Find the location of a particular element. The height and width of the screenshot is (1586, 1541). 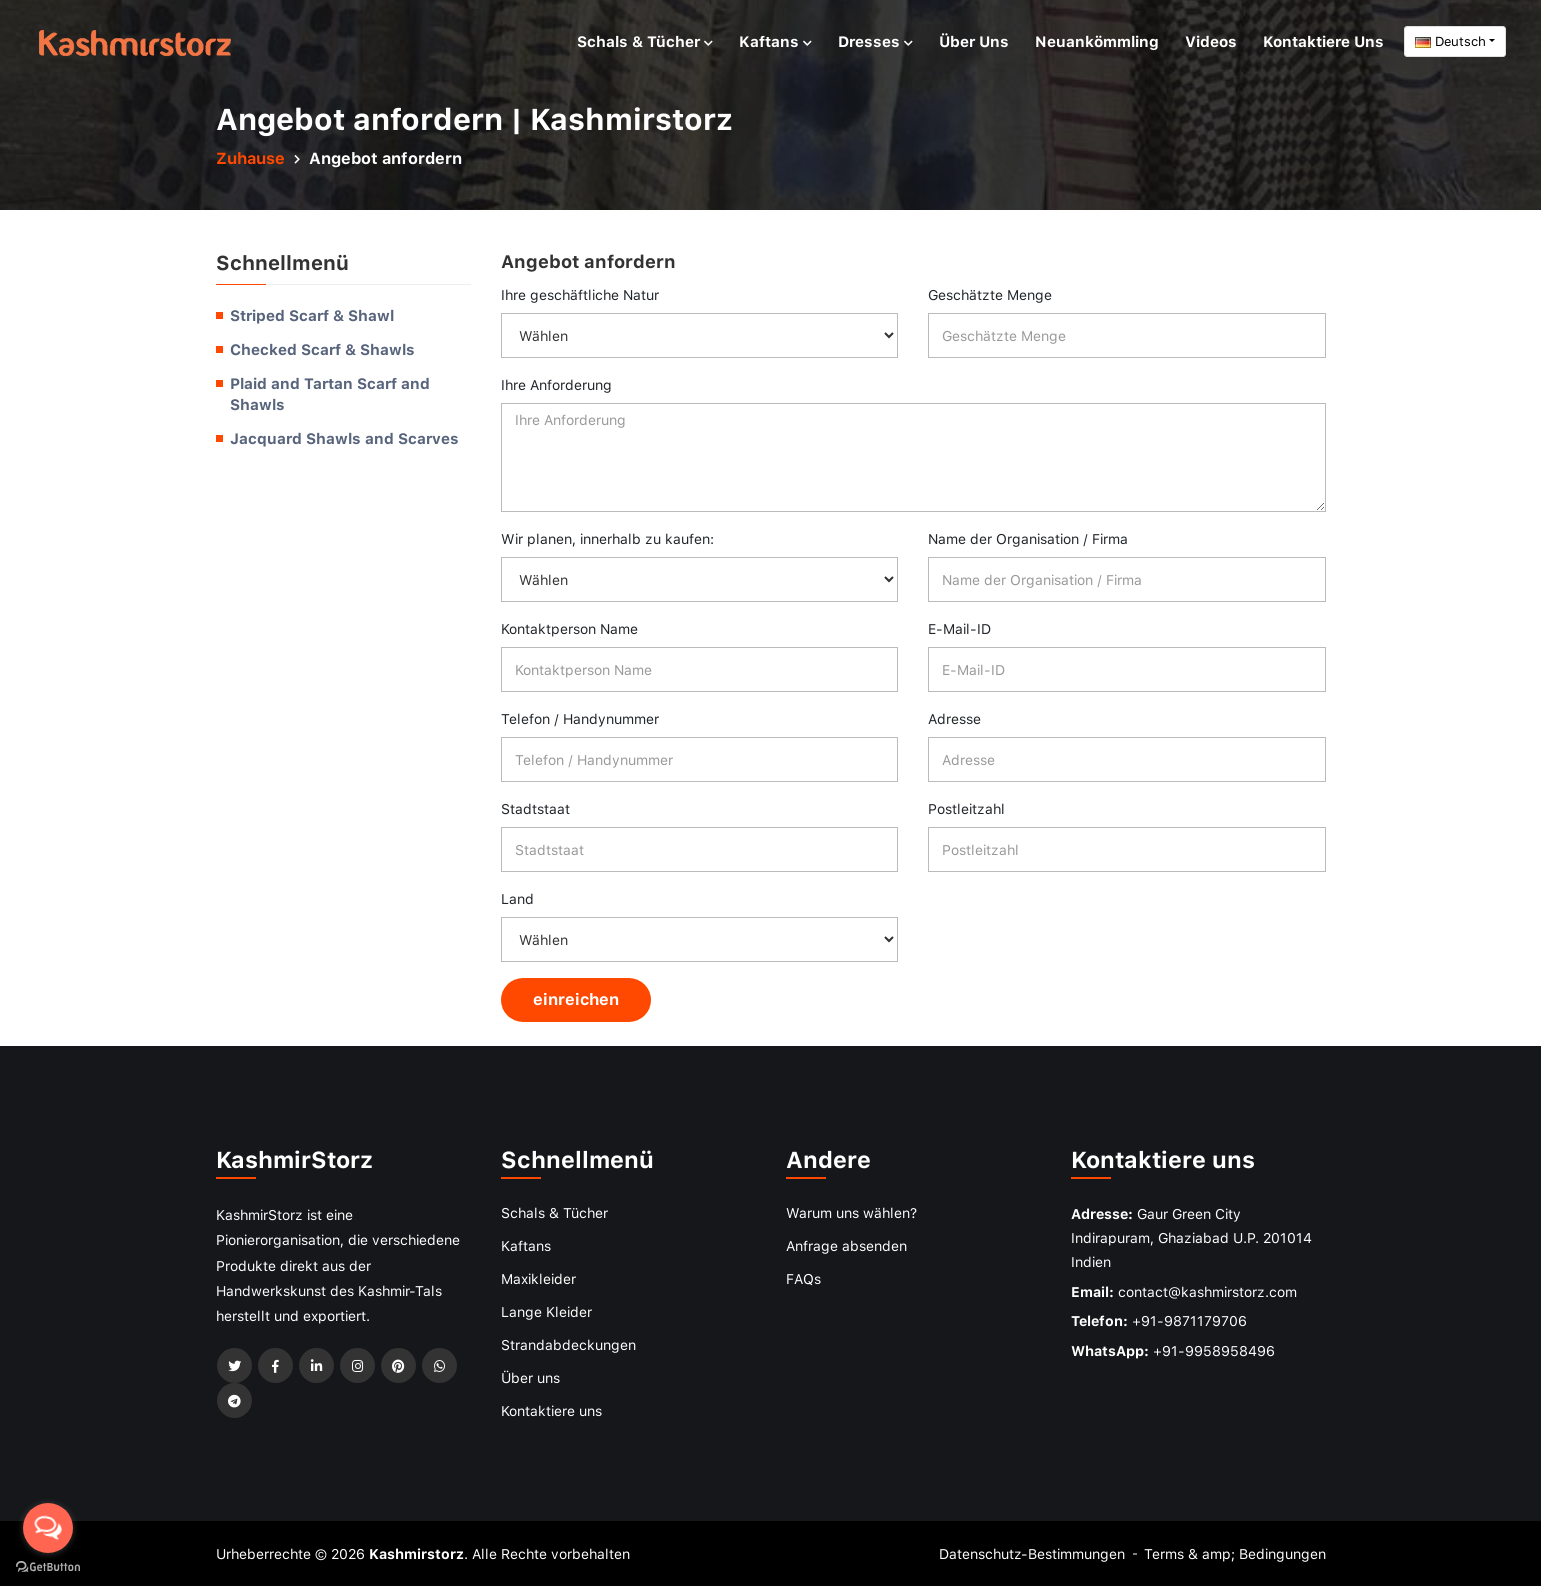

Maxikleider is located at coordinates (538, 1278).